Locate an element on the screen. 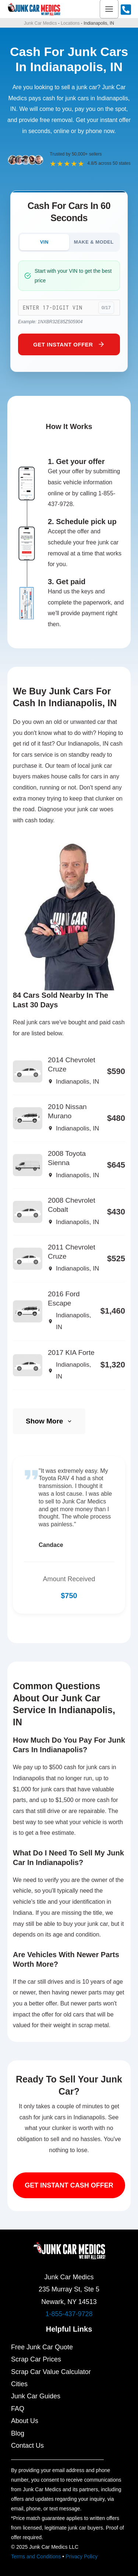 This screenshot has height=2576, width=138. [Call Us] is located at coordinates (126, 9).